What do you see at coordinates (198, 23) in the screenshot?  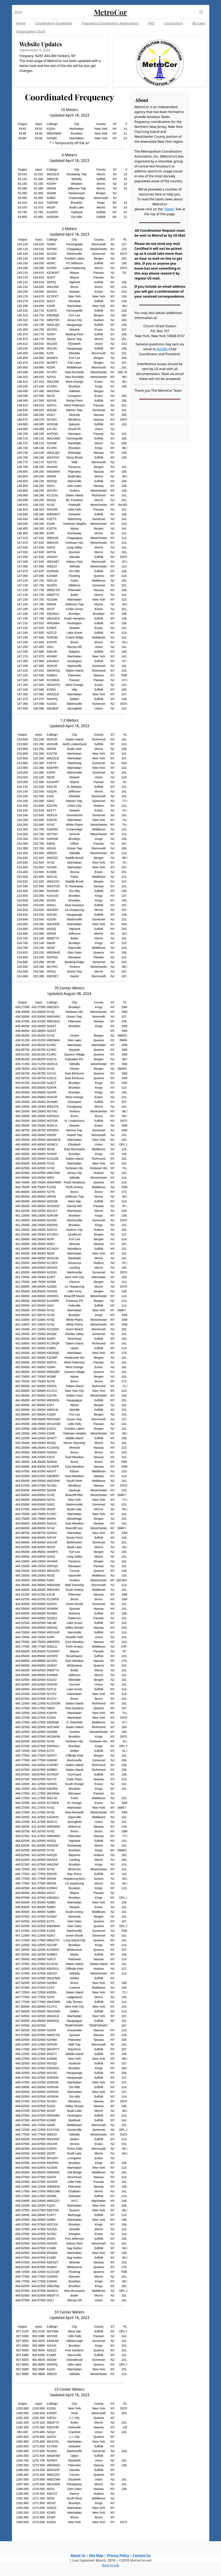 I see `By-Laws` at bounding box center [198, 23].